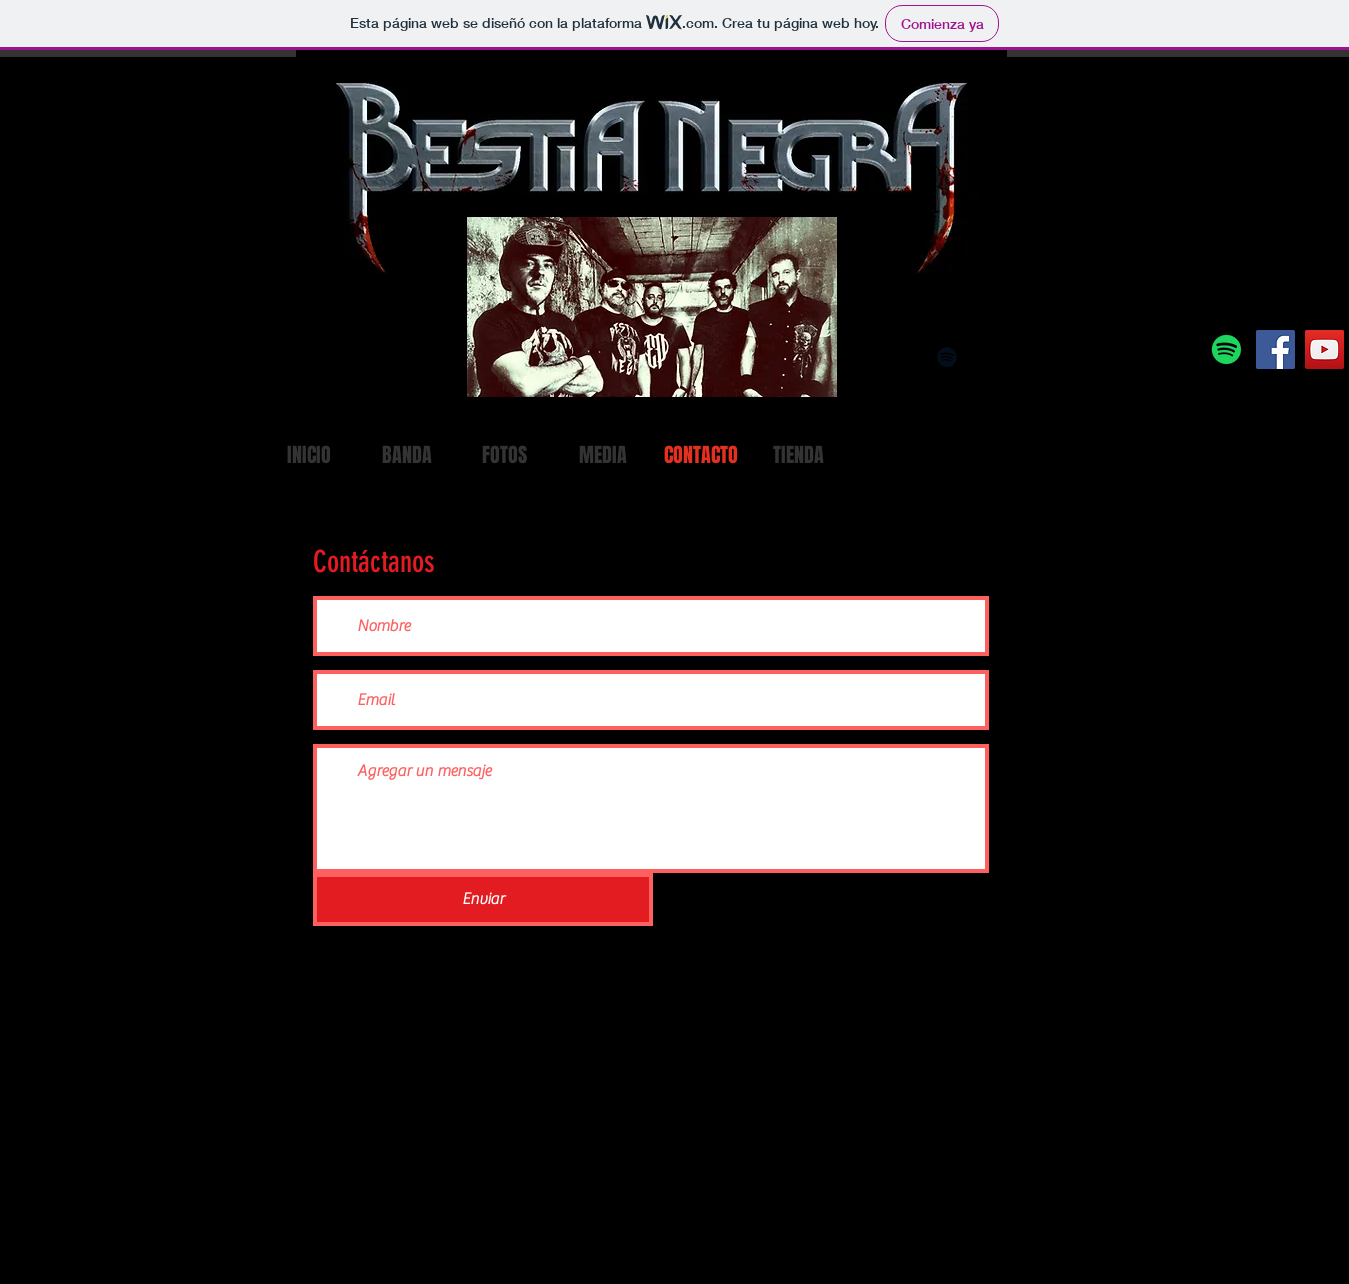 This screenshot has width=1349, height=1284. I want to click on [Black Facebook Icon], so click(1049, 357).